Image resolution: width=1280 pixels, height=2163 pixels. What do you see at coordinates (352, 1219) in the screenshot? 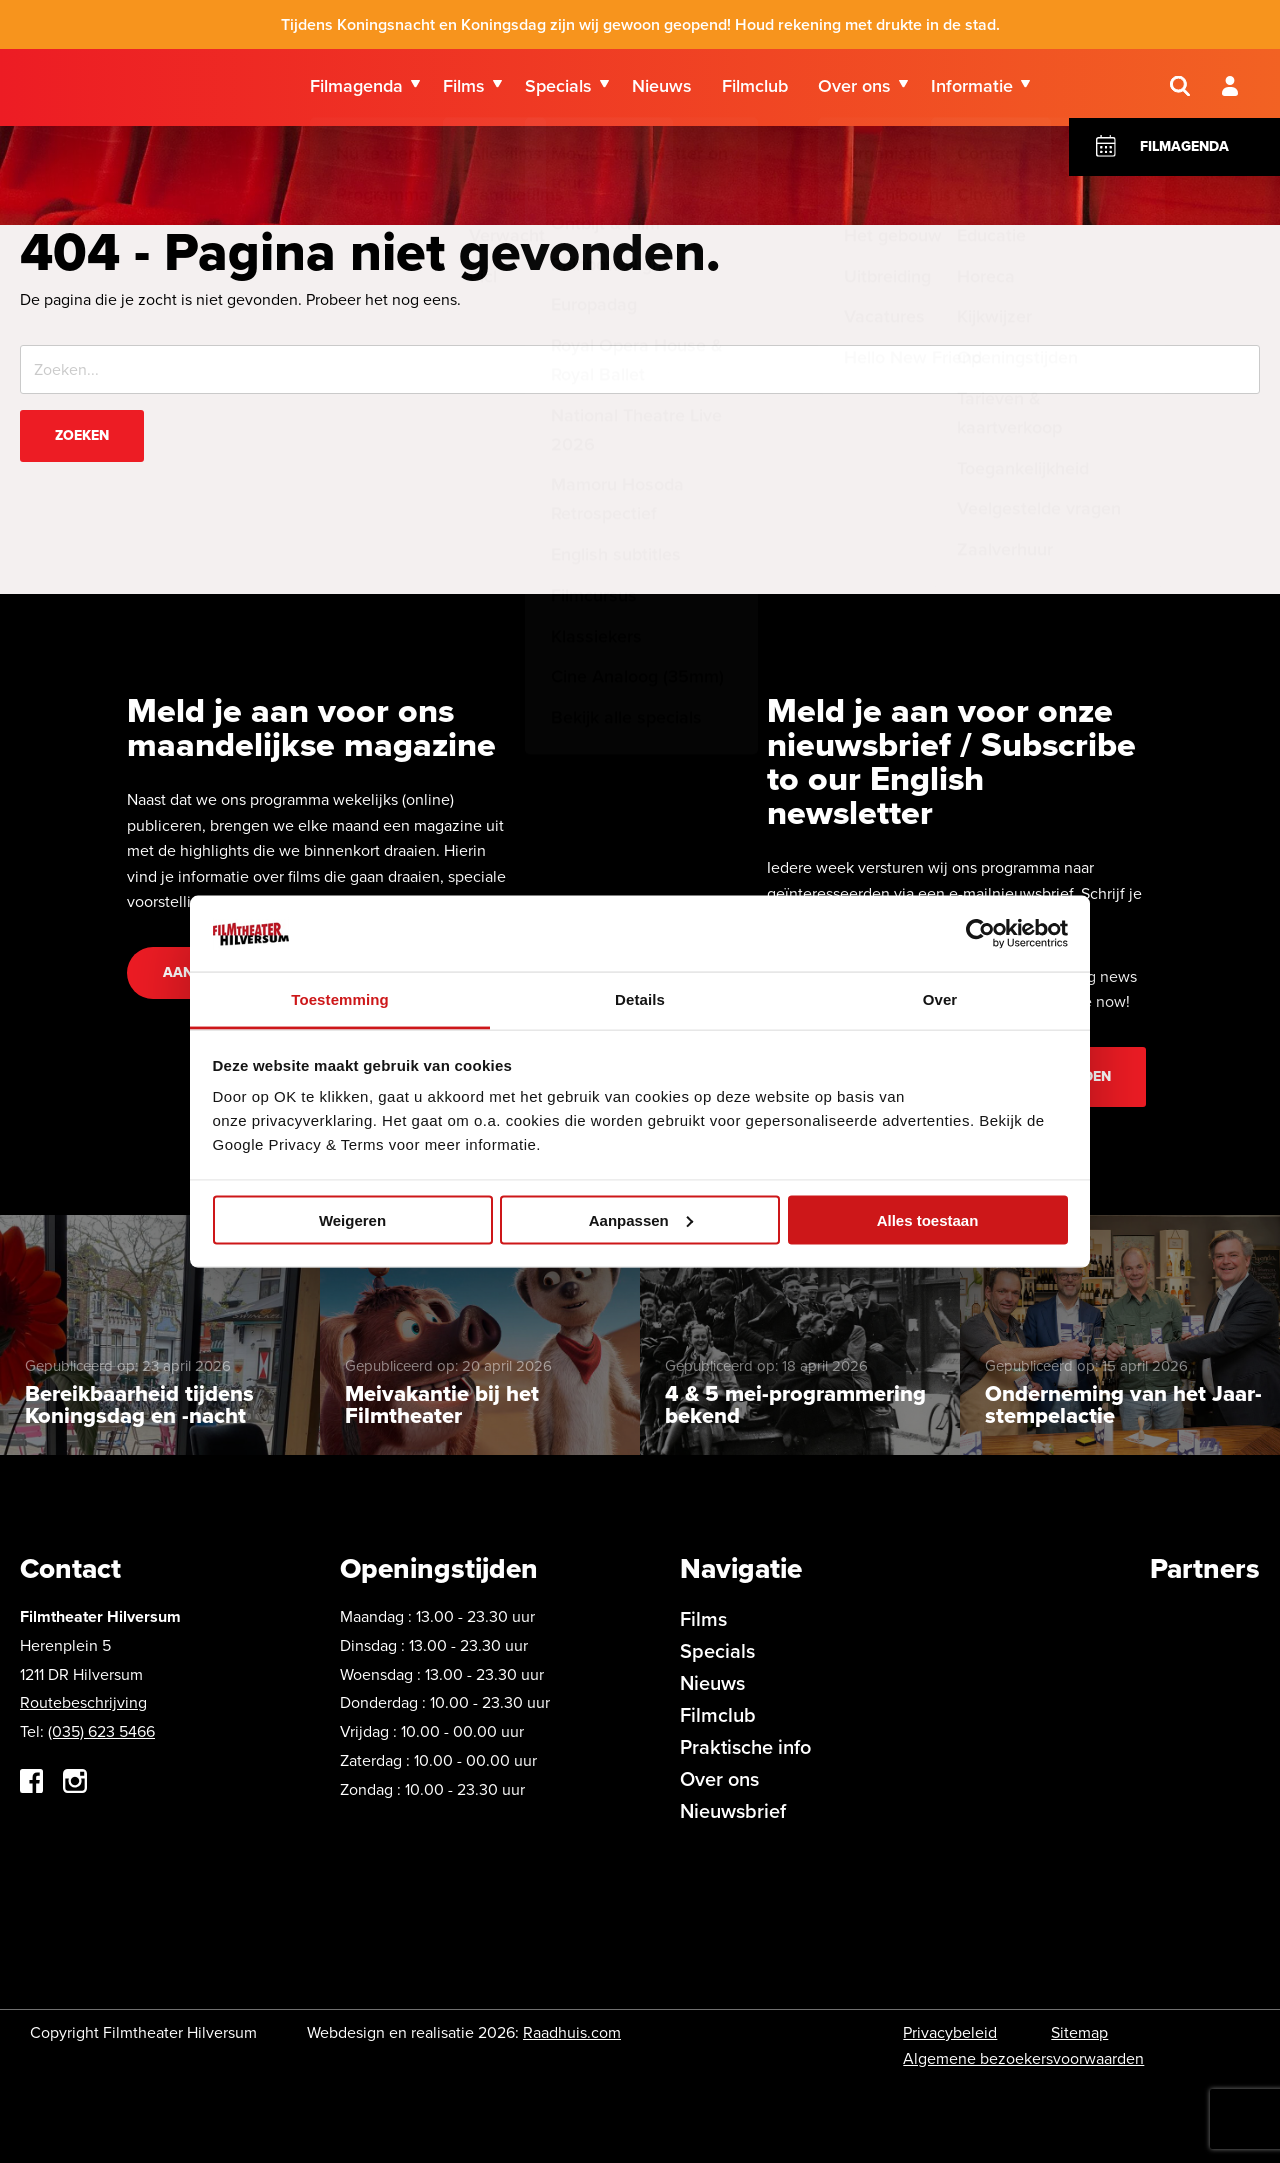
I see `Weigeren` at bounding box center [352, 1219].